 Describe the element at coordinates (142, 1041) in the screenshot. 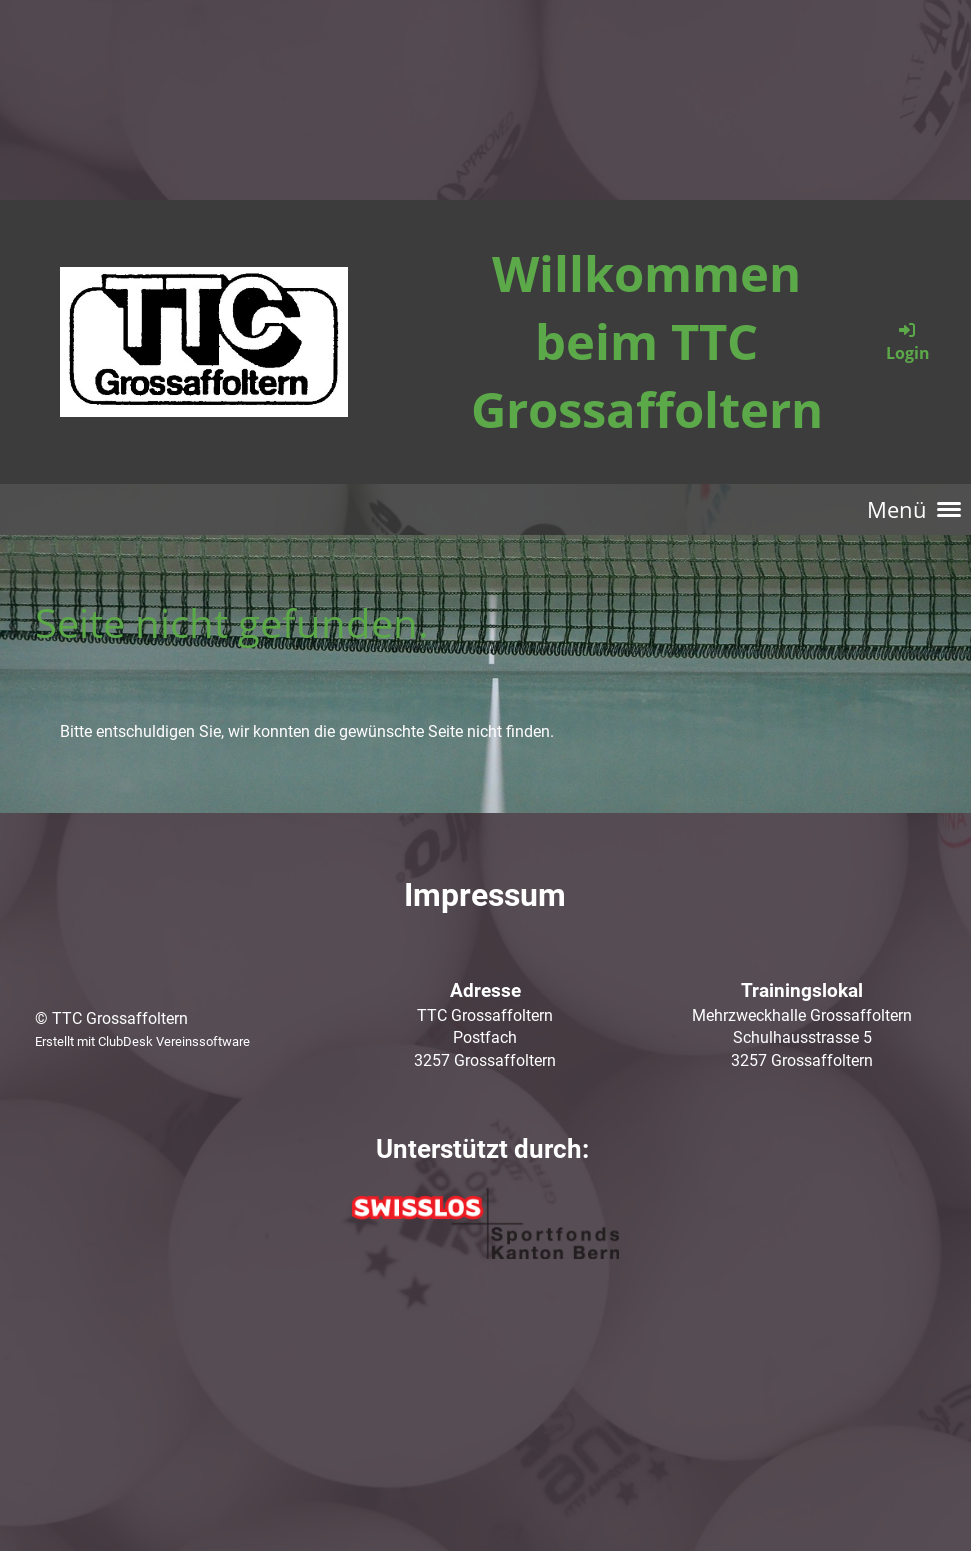

I see `Erstellt mit ClubDesk Vereinssoftware` at that location.